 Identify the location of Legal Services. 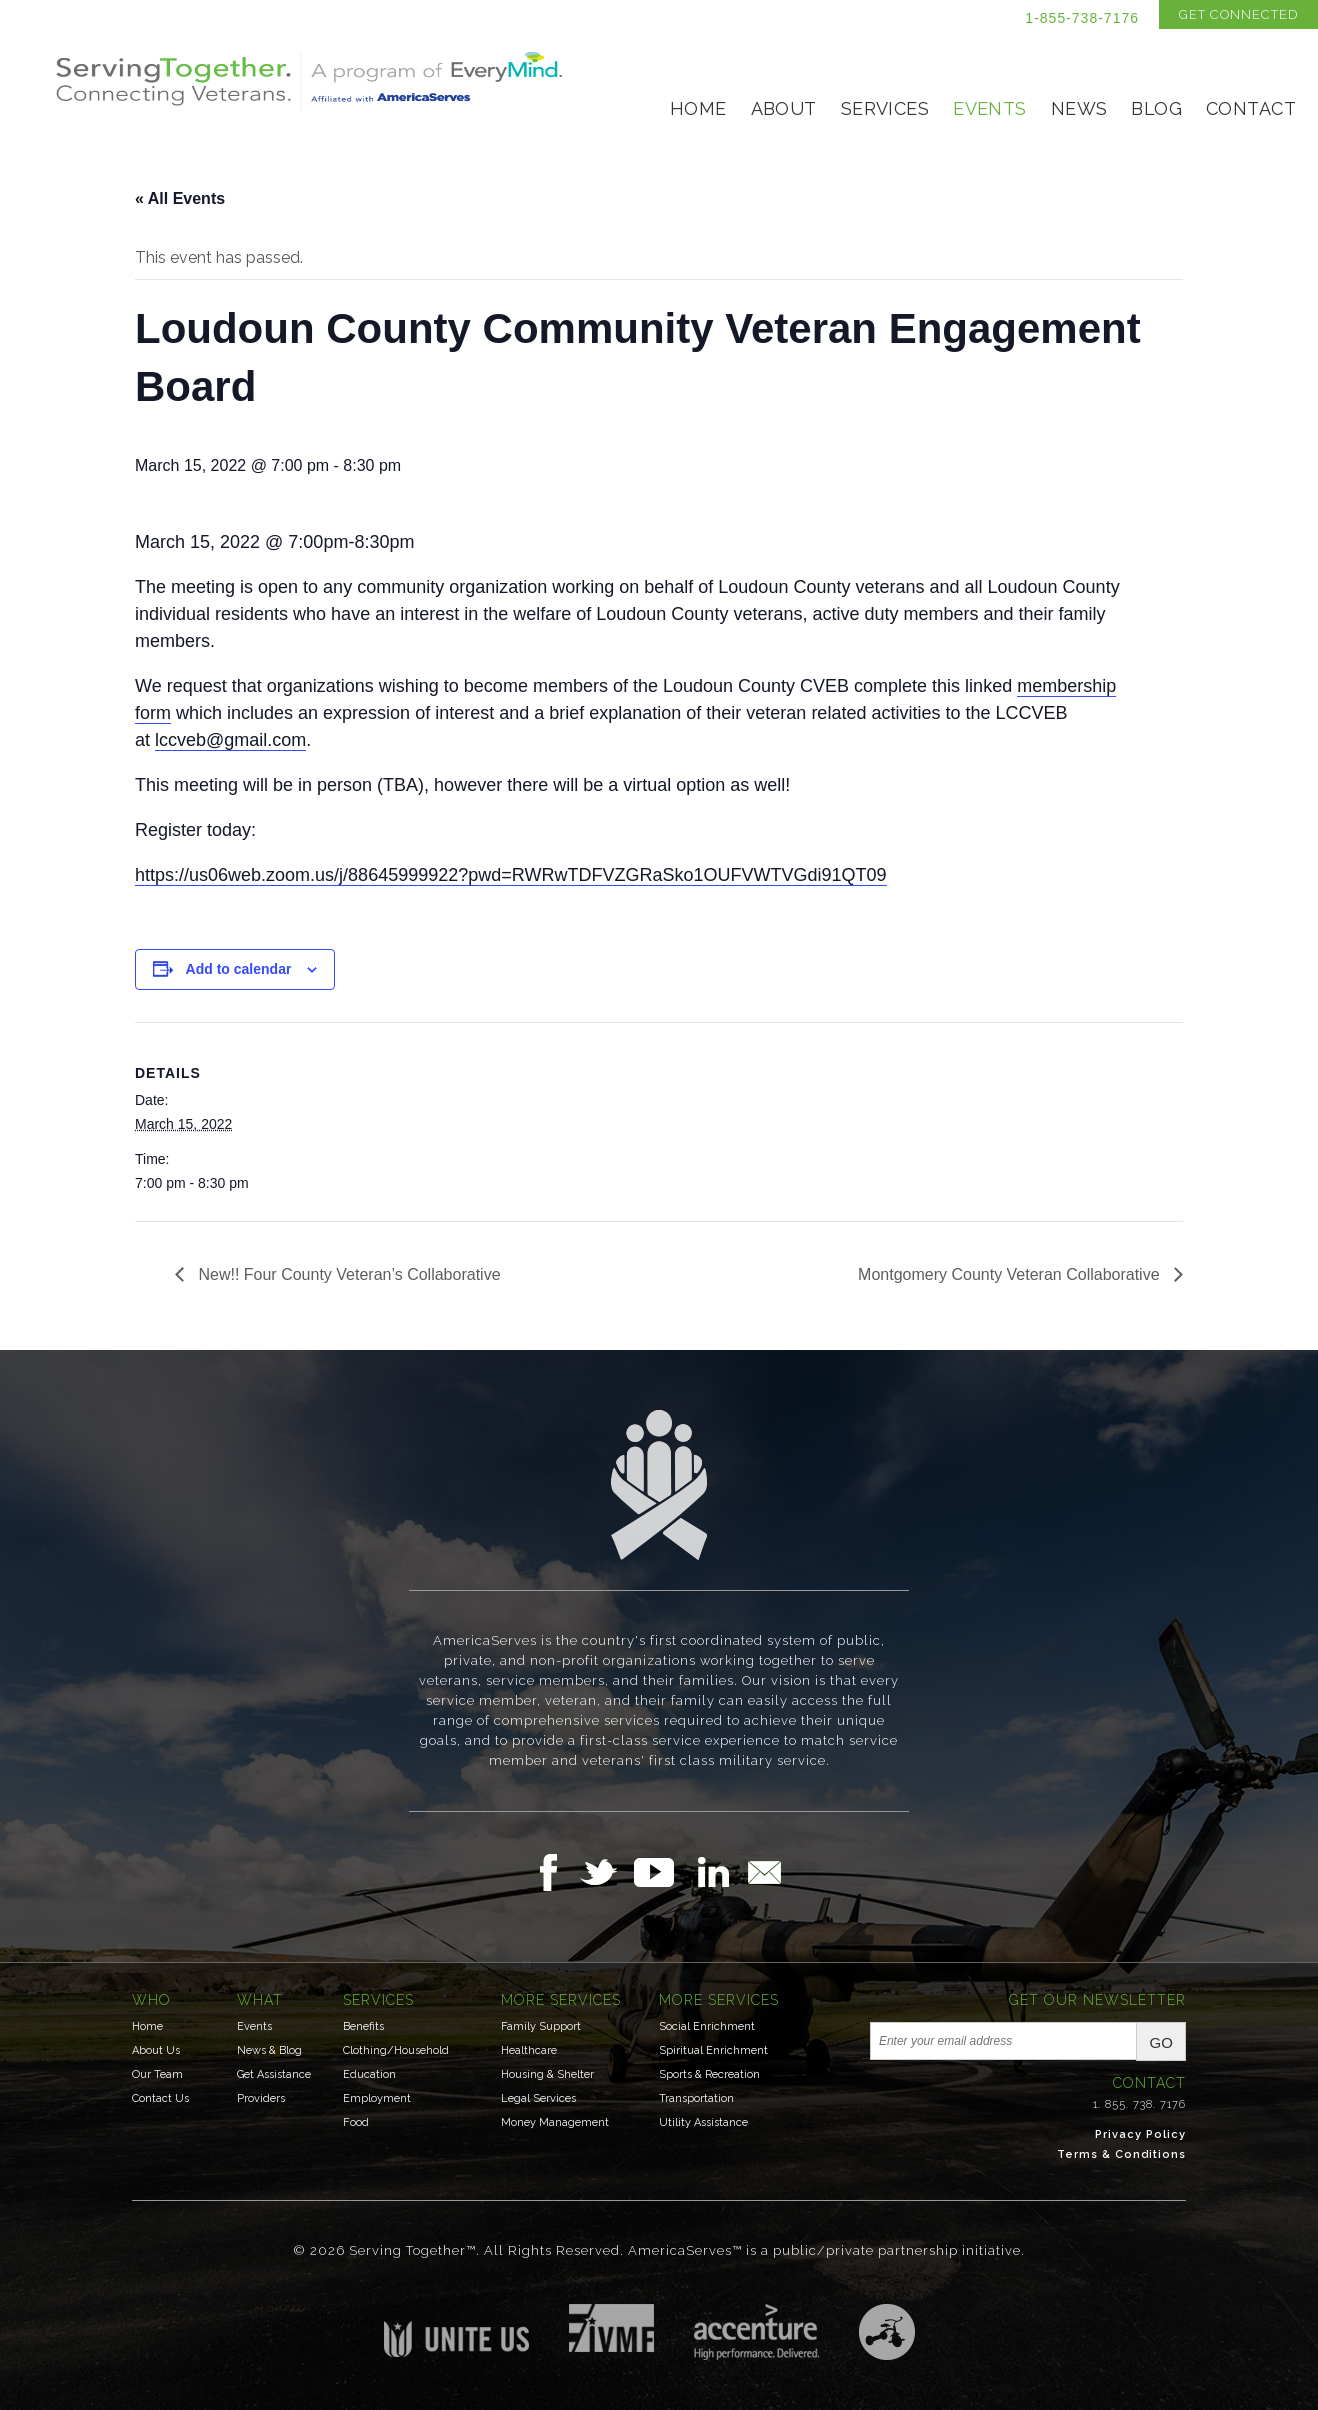
(538, 2098).